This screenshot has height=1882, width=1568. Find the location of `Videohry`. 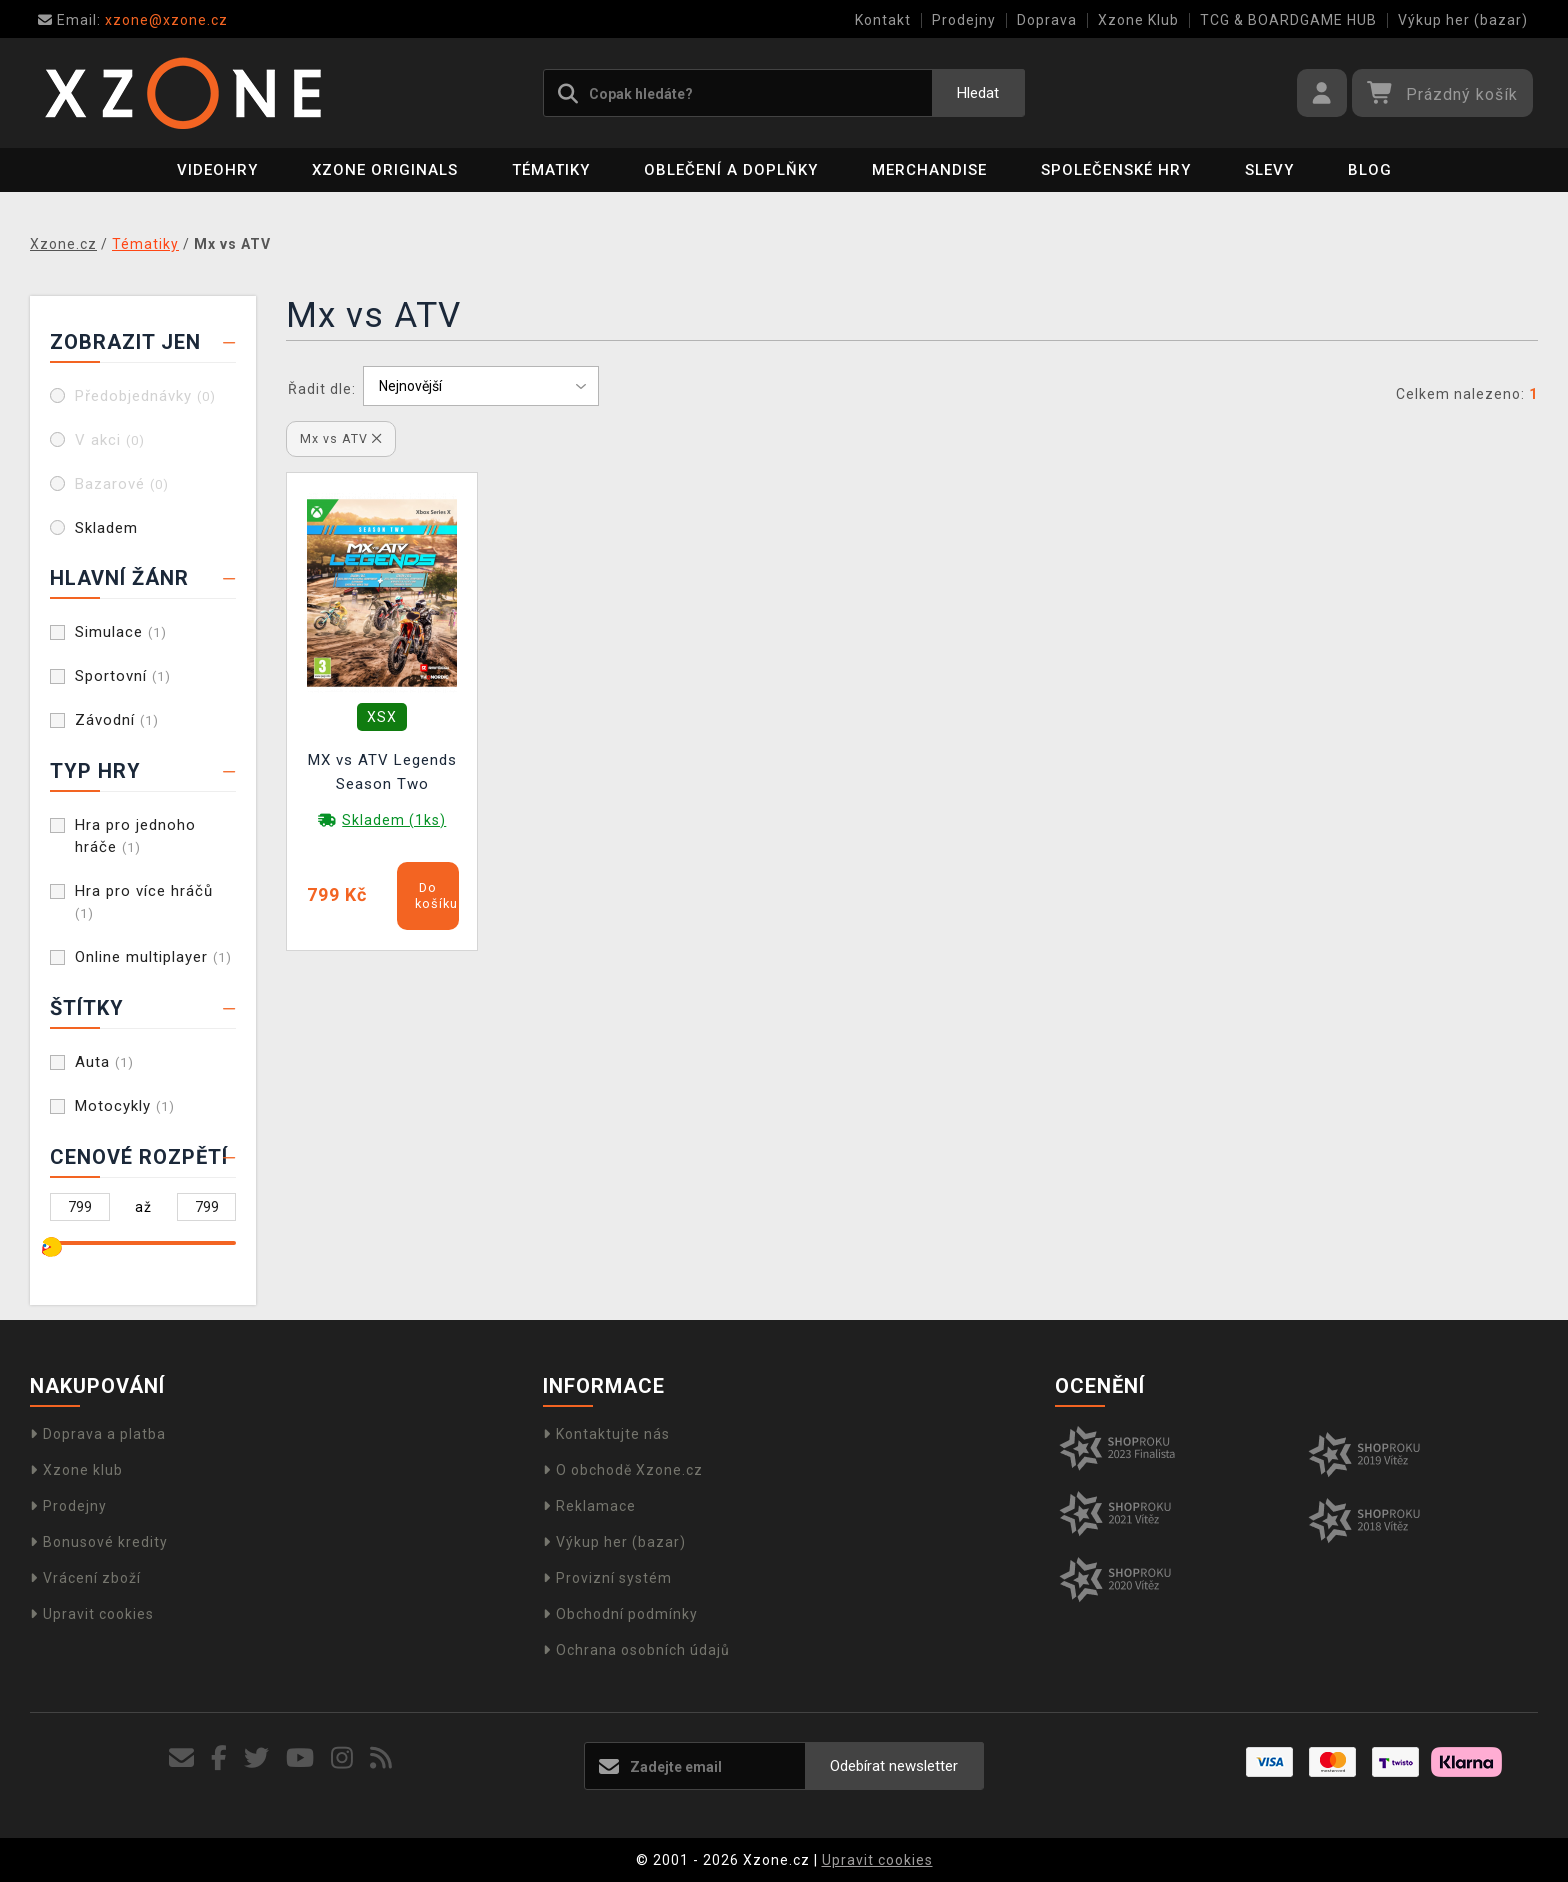

Videohry is located at coordinates (217, 170).